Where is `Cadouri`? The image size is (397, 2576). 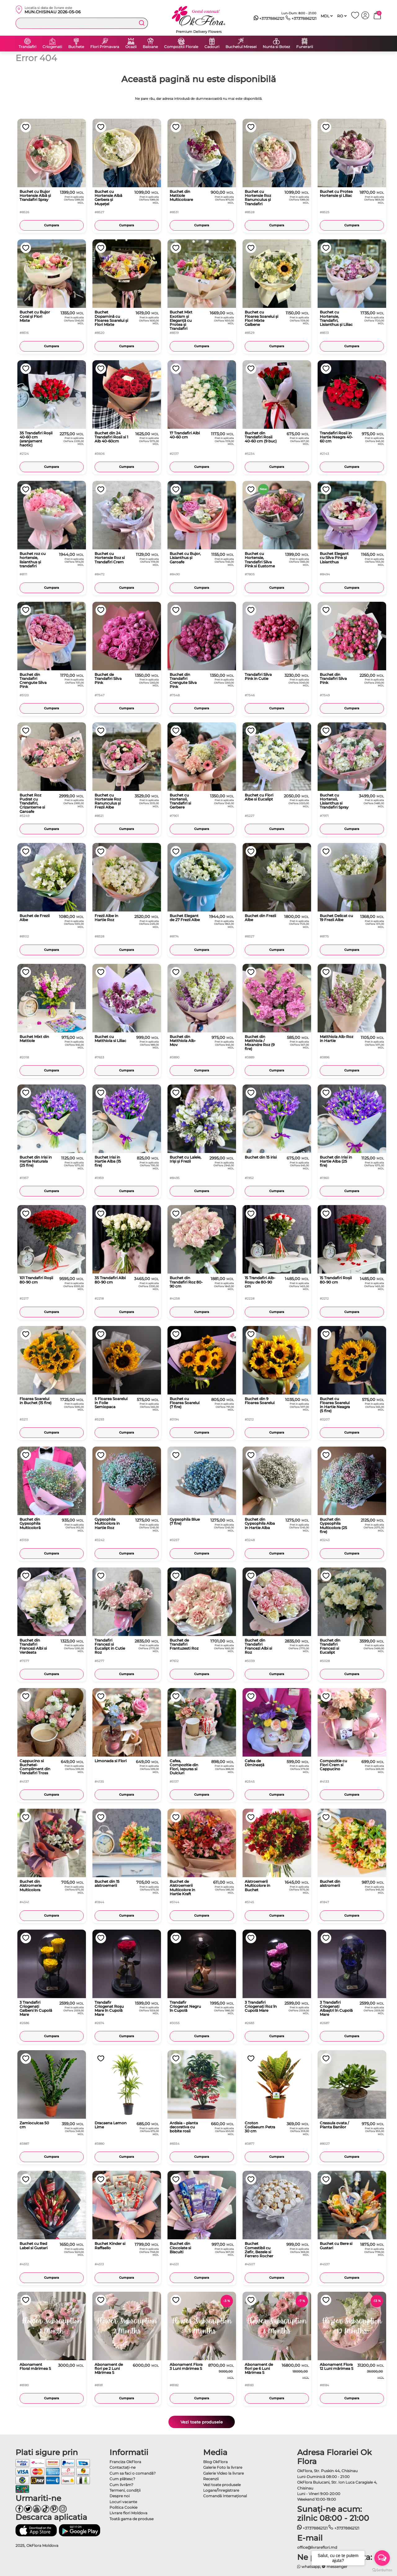 Cadouri is located at coordinates (211, 47).